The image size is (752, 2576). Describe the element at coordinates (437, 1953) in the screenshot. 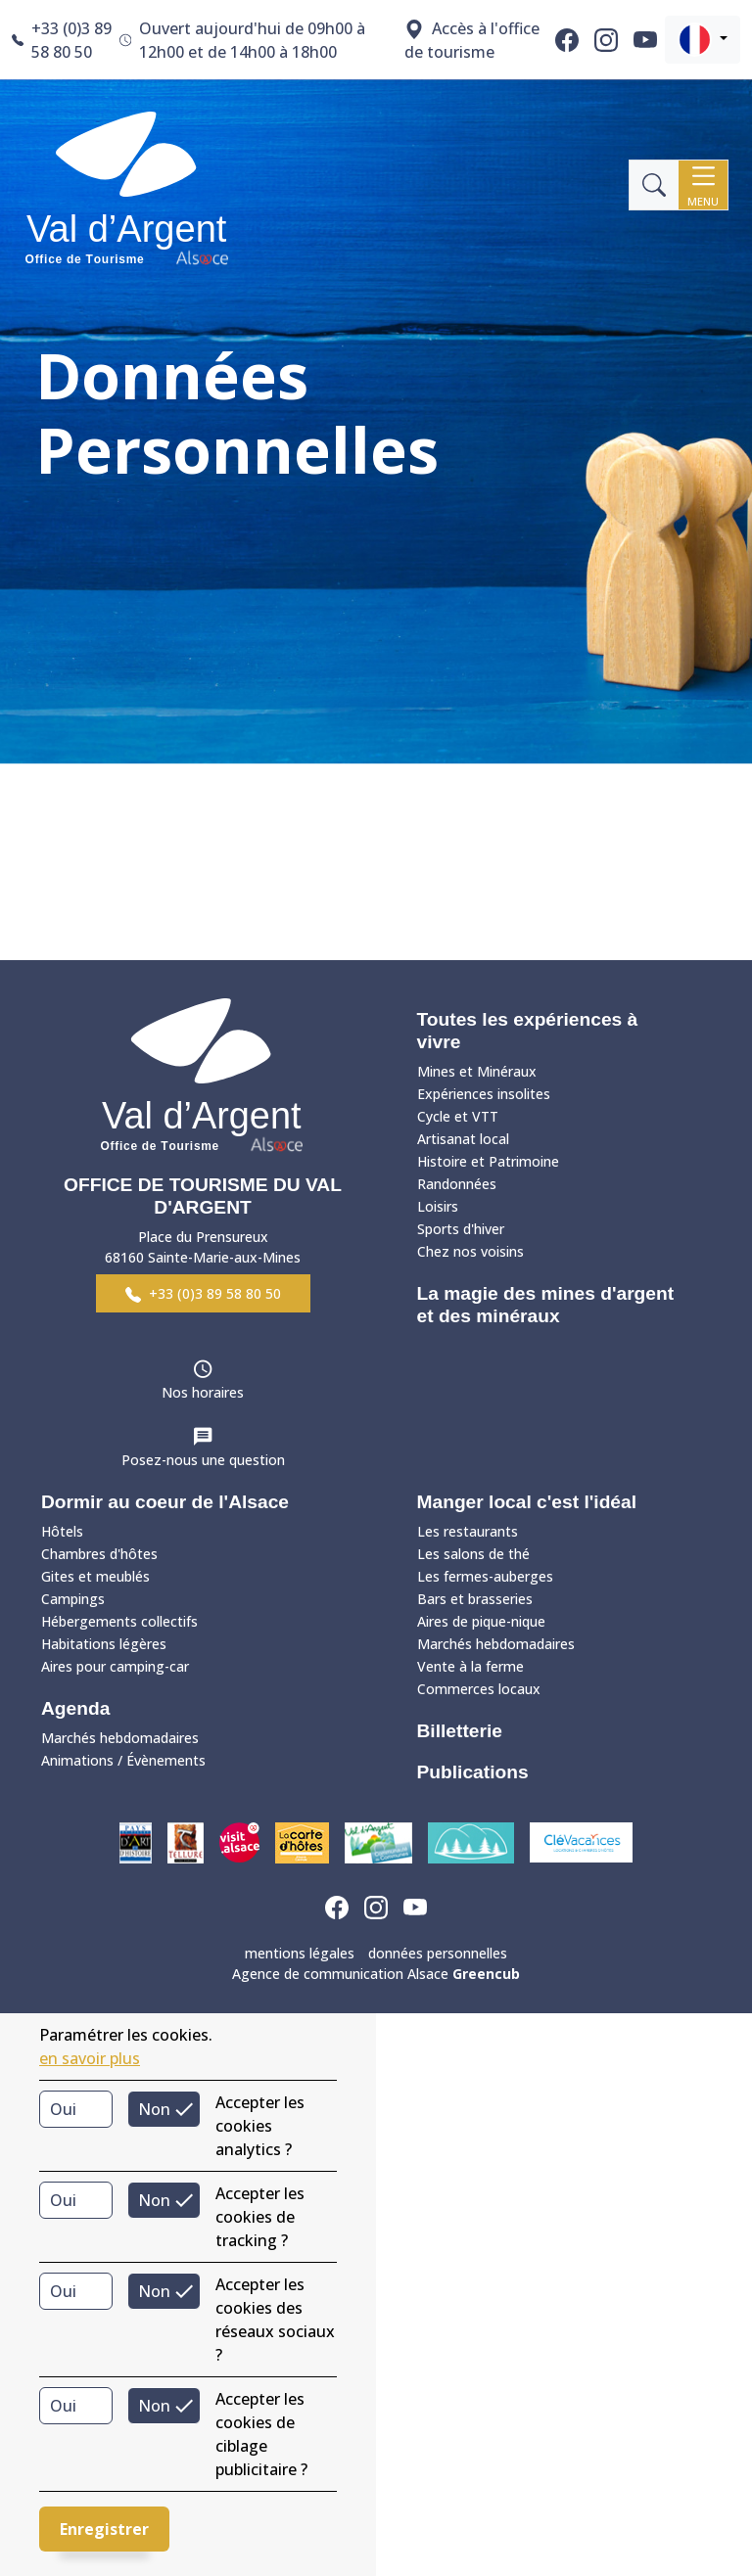

I see `données personnelles` at that location.